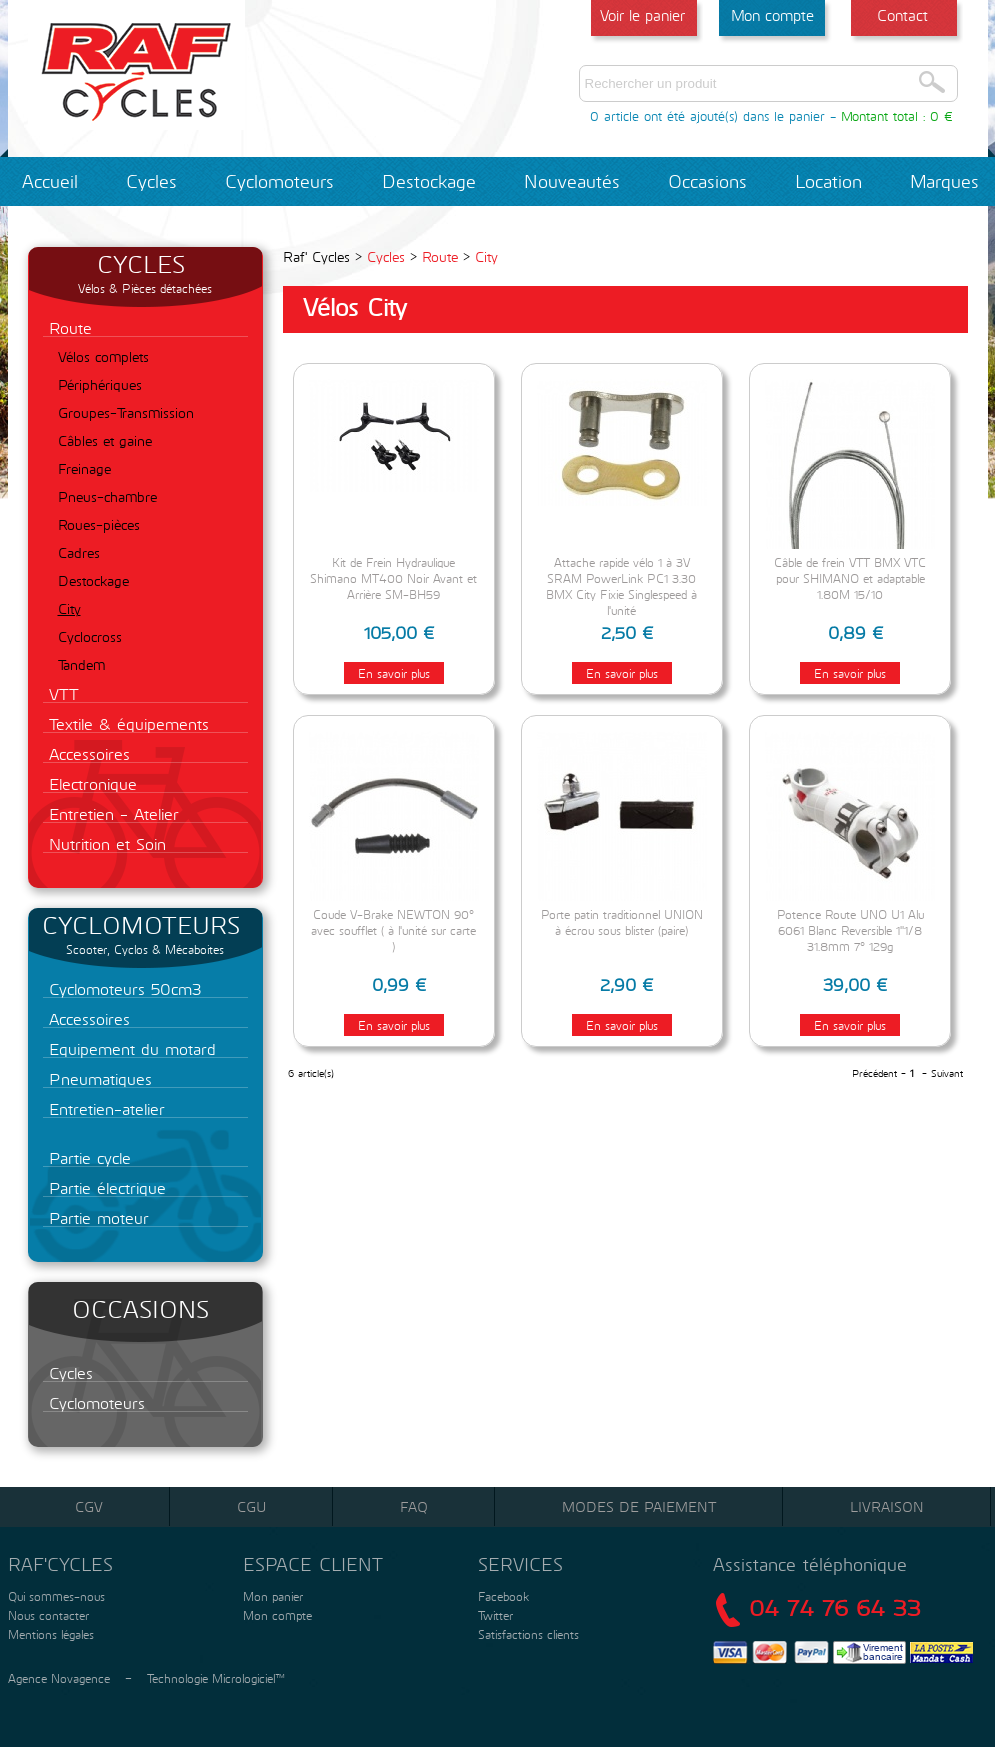  I want to click on Pneumatiques, so click(97, 1078).